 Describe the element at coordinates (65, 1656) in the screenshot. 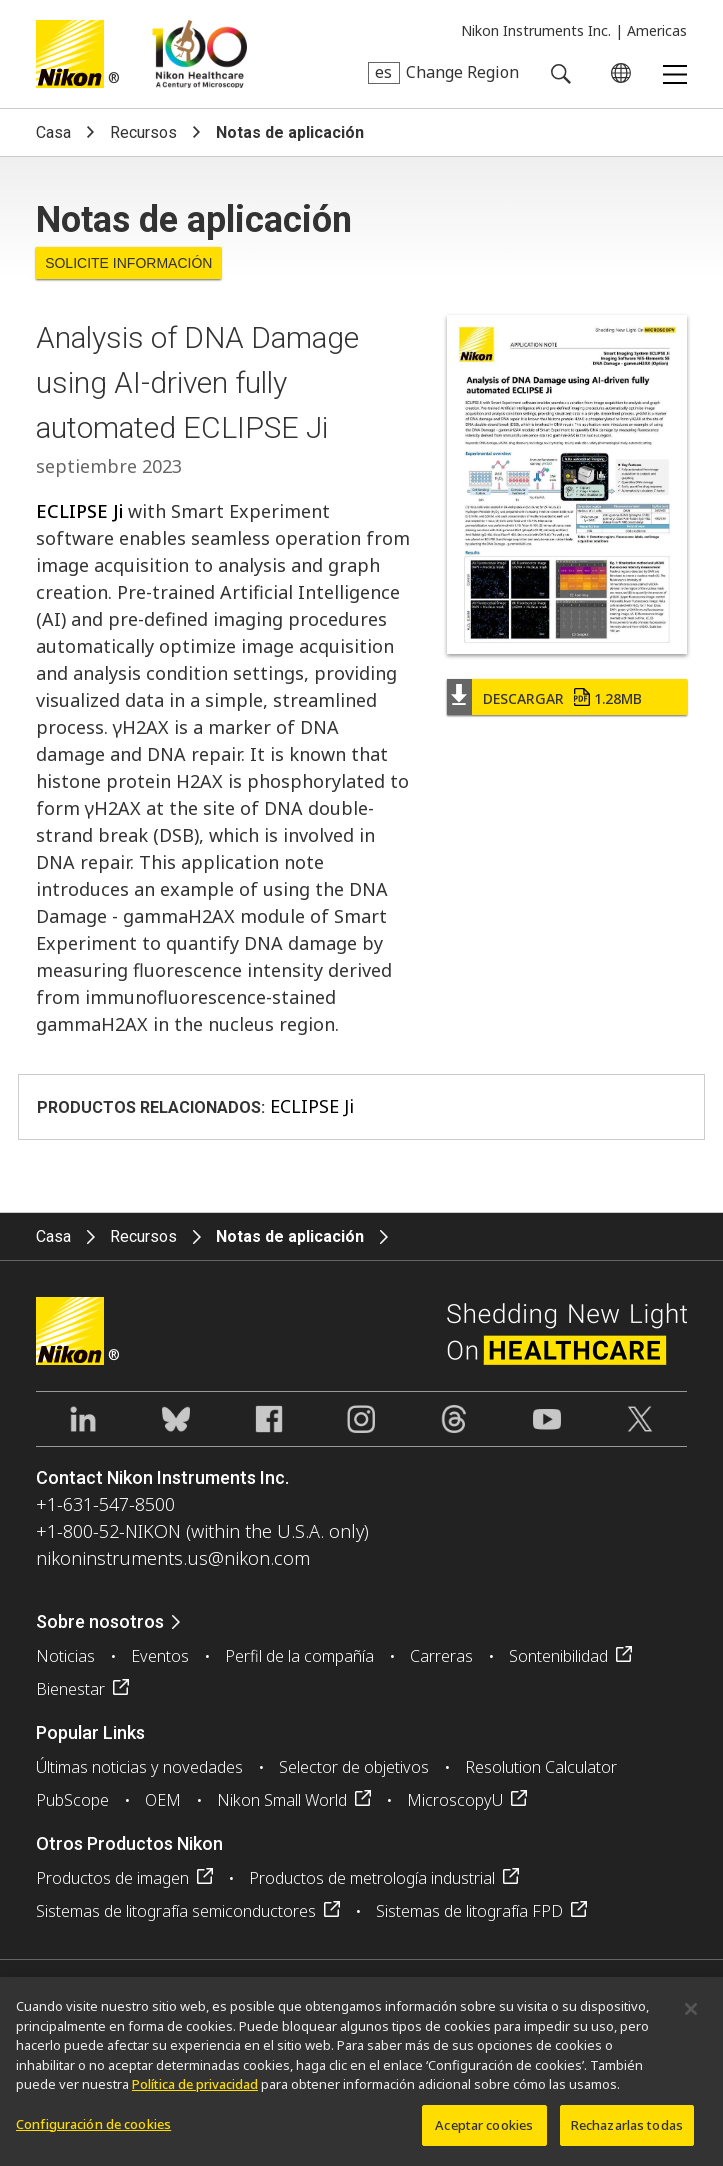

I see `Noticias` at that location.